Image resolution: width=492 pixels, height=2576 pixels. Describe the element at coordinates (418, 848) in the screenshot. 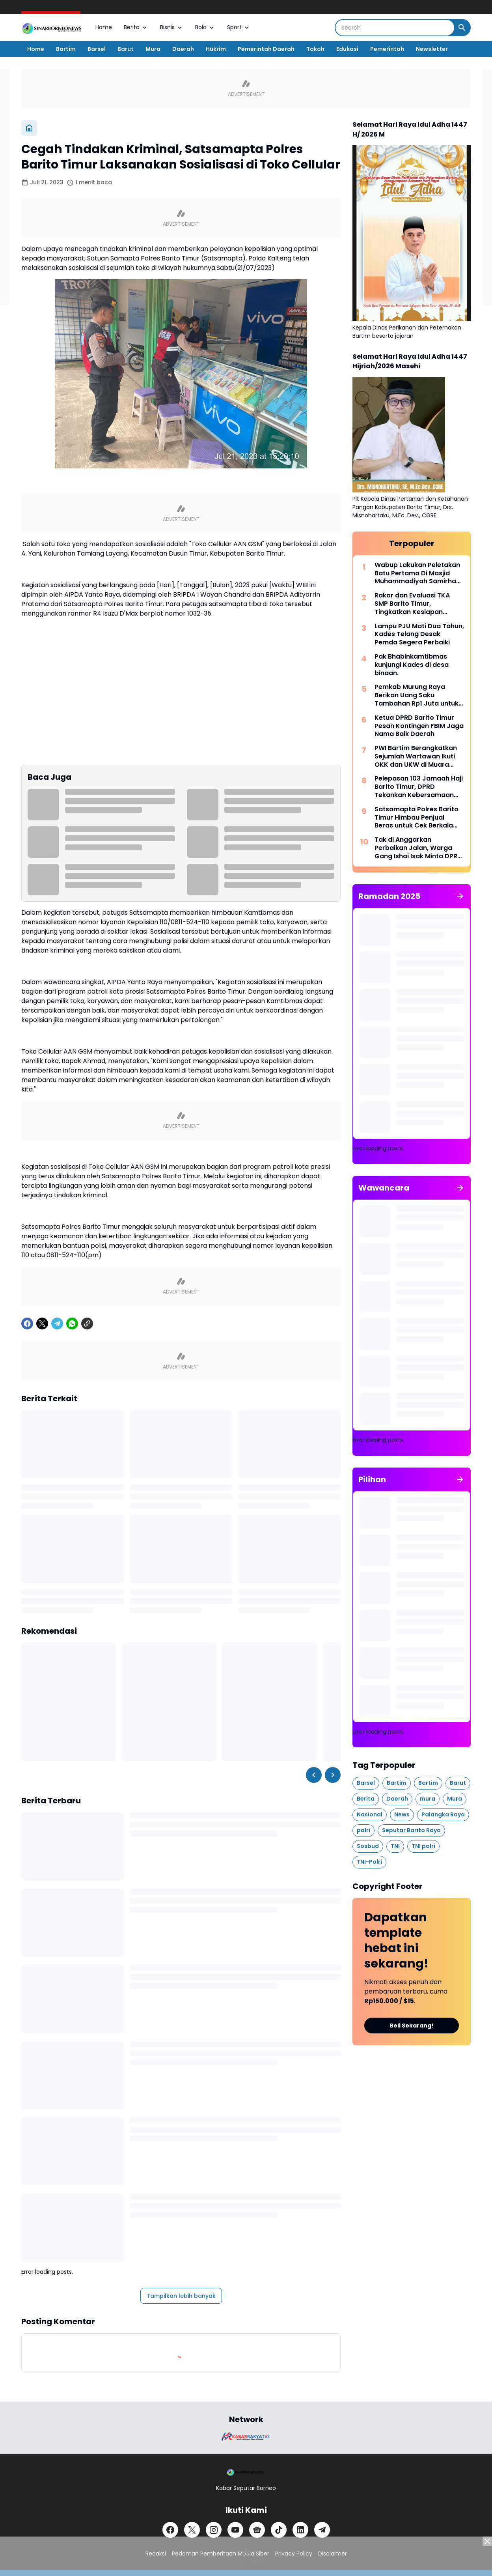

I see `Tak di Anggarkan Perbaikan Jalan, Warga Gang Ishai Isak Minta DPRD Turun Tangan` at that location.